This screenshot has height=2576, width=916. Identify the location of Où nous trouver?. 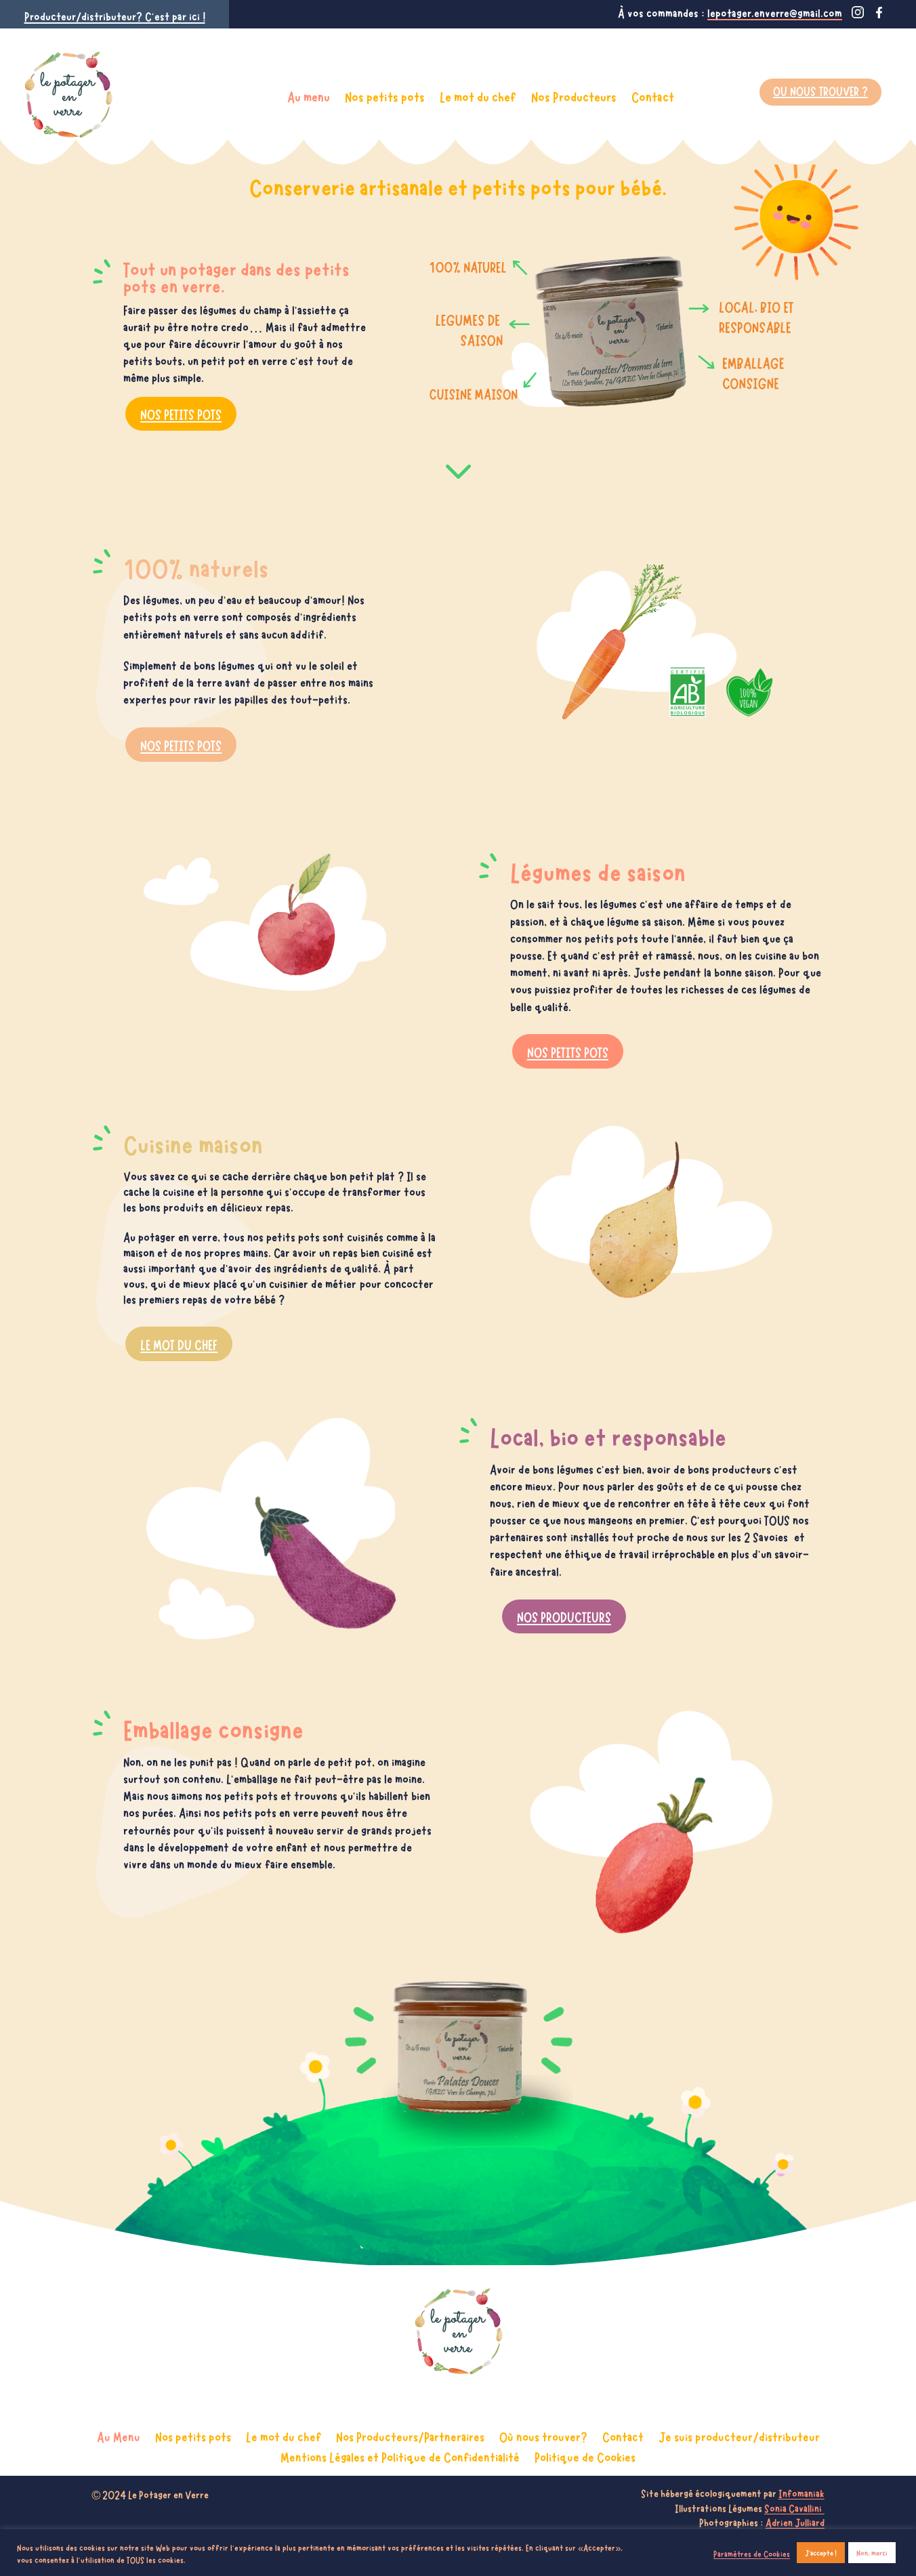
(543, 2434).